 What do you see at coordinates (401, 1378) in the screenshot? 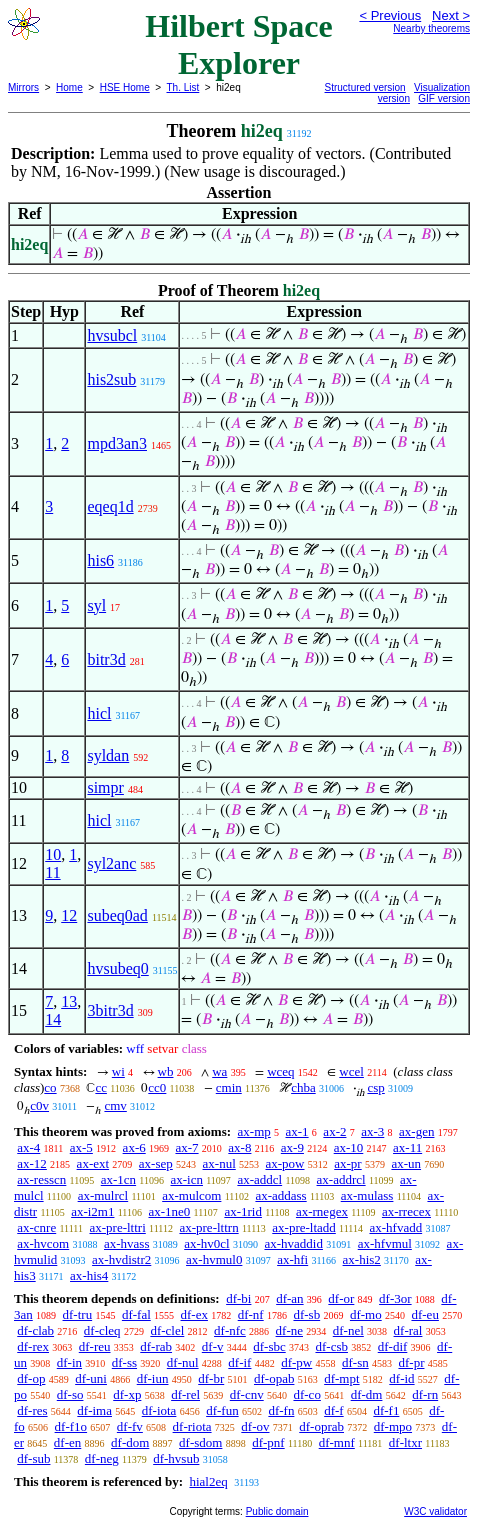
I see `df-id` at bounding box center [401, 1378].